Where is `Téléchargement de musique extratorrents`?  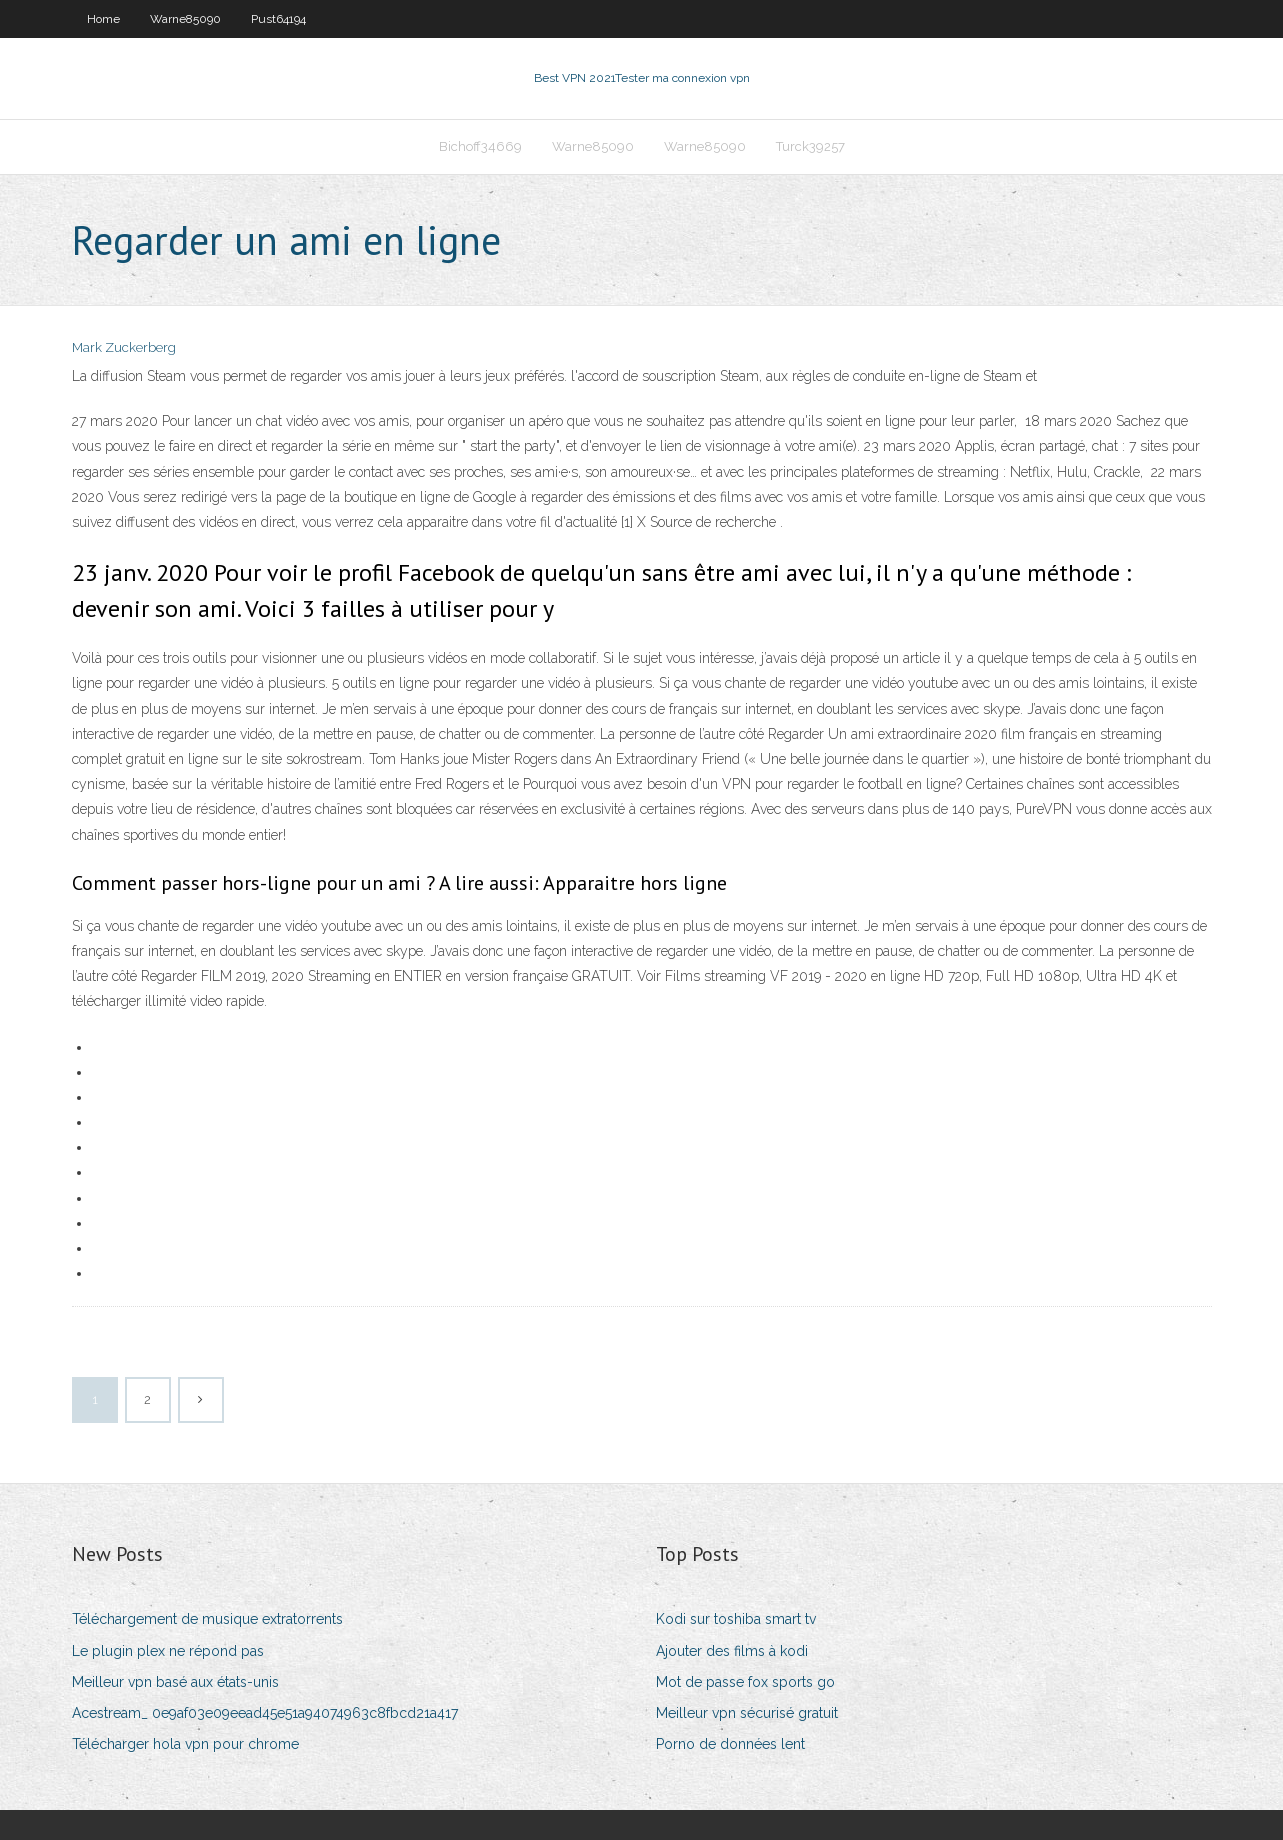 Téléchargement de musique extratorrents is located at coordinates (207, 1619).